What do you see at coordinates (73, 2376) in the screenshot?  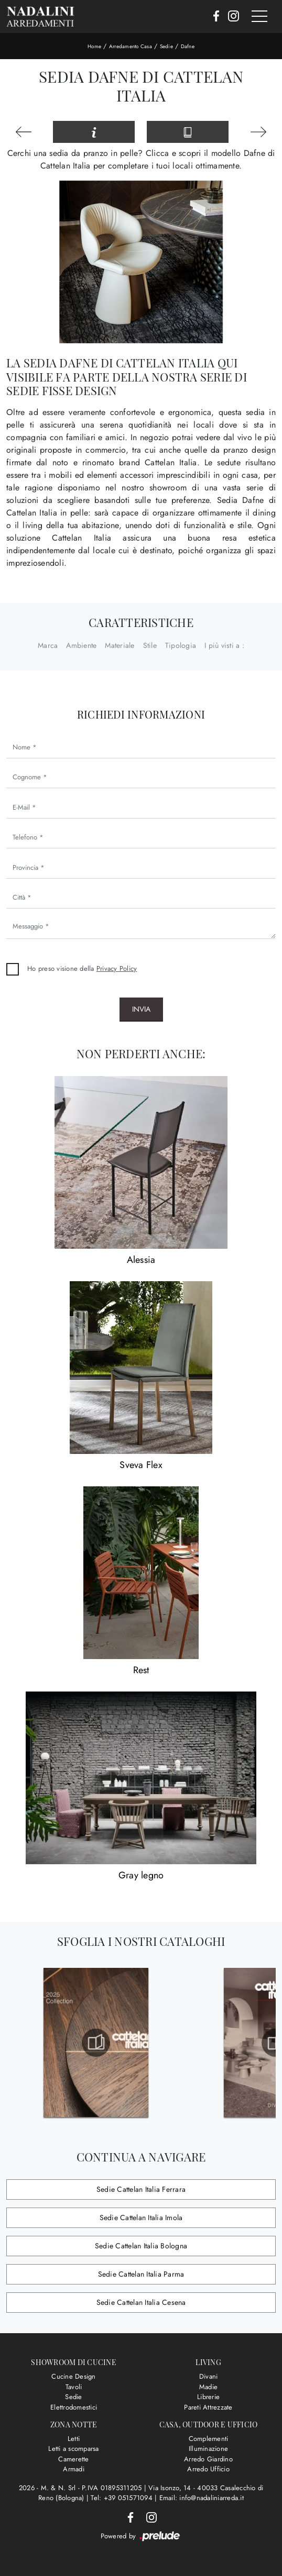 I see `Cucine Design` at bounding box center [73, 2376].